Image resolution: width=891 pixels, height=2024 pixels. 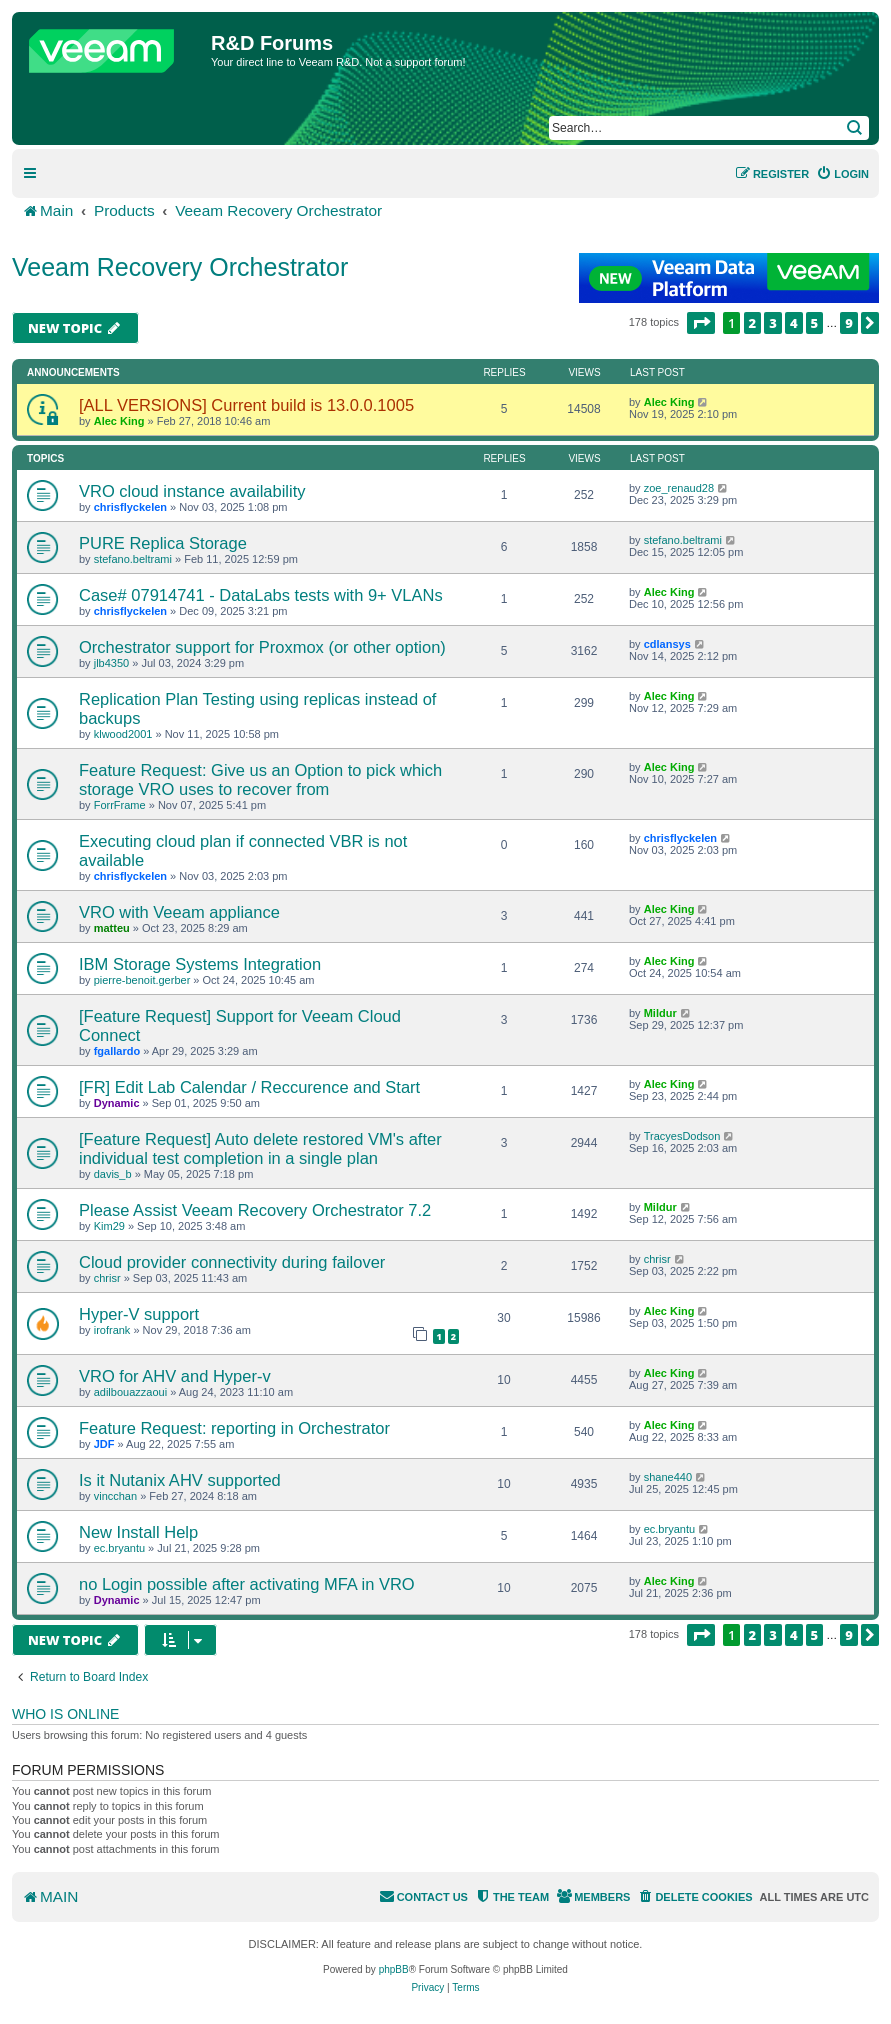 I want to click on 5 [button], so click(x=815, y=323).